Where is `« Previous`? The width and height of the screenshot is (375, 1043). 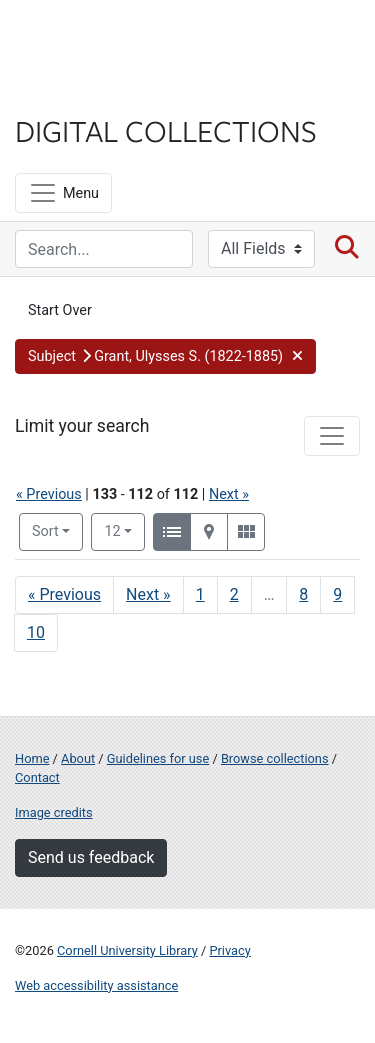 « Previous is located at coordinates (49, 494).